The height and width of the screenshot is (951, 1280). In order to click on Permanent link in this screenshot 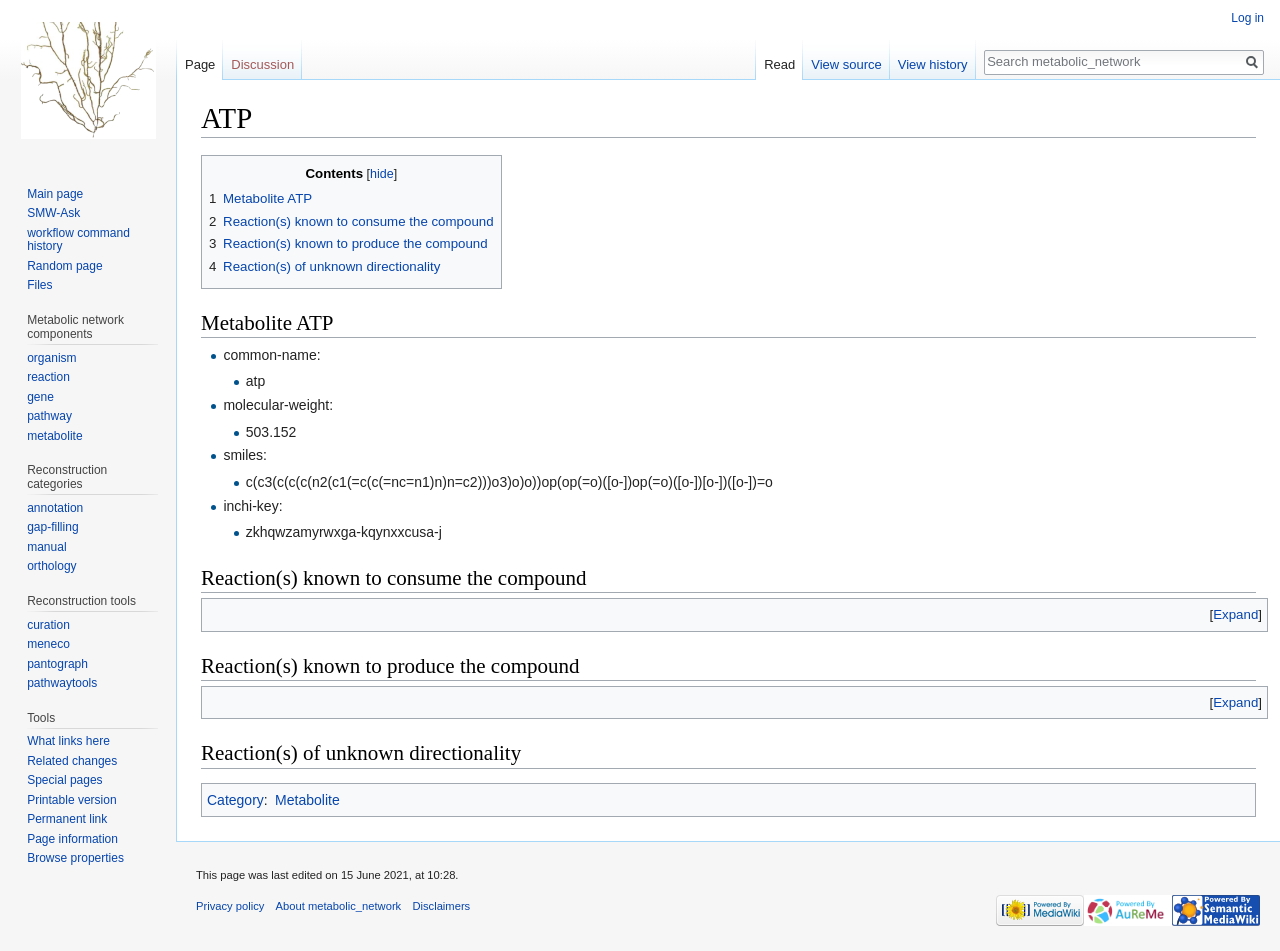, I will do `click(67, 819)`.